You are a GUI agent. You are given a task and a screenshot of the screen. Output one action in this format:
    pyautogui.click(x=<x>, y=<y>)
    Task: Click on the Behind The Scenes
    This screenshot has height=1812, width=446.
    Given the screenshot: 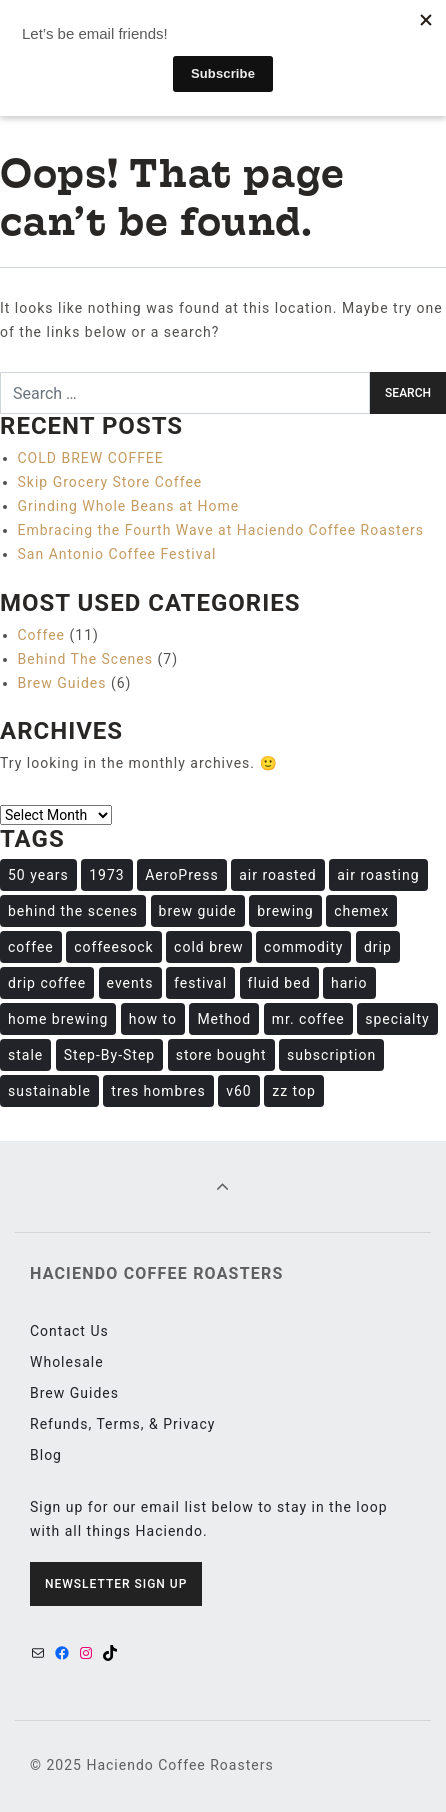 What is the action you would take?
    pyautogui.click(x=86, y=659)
    